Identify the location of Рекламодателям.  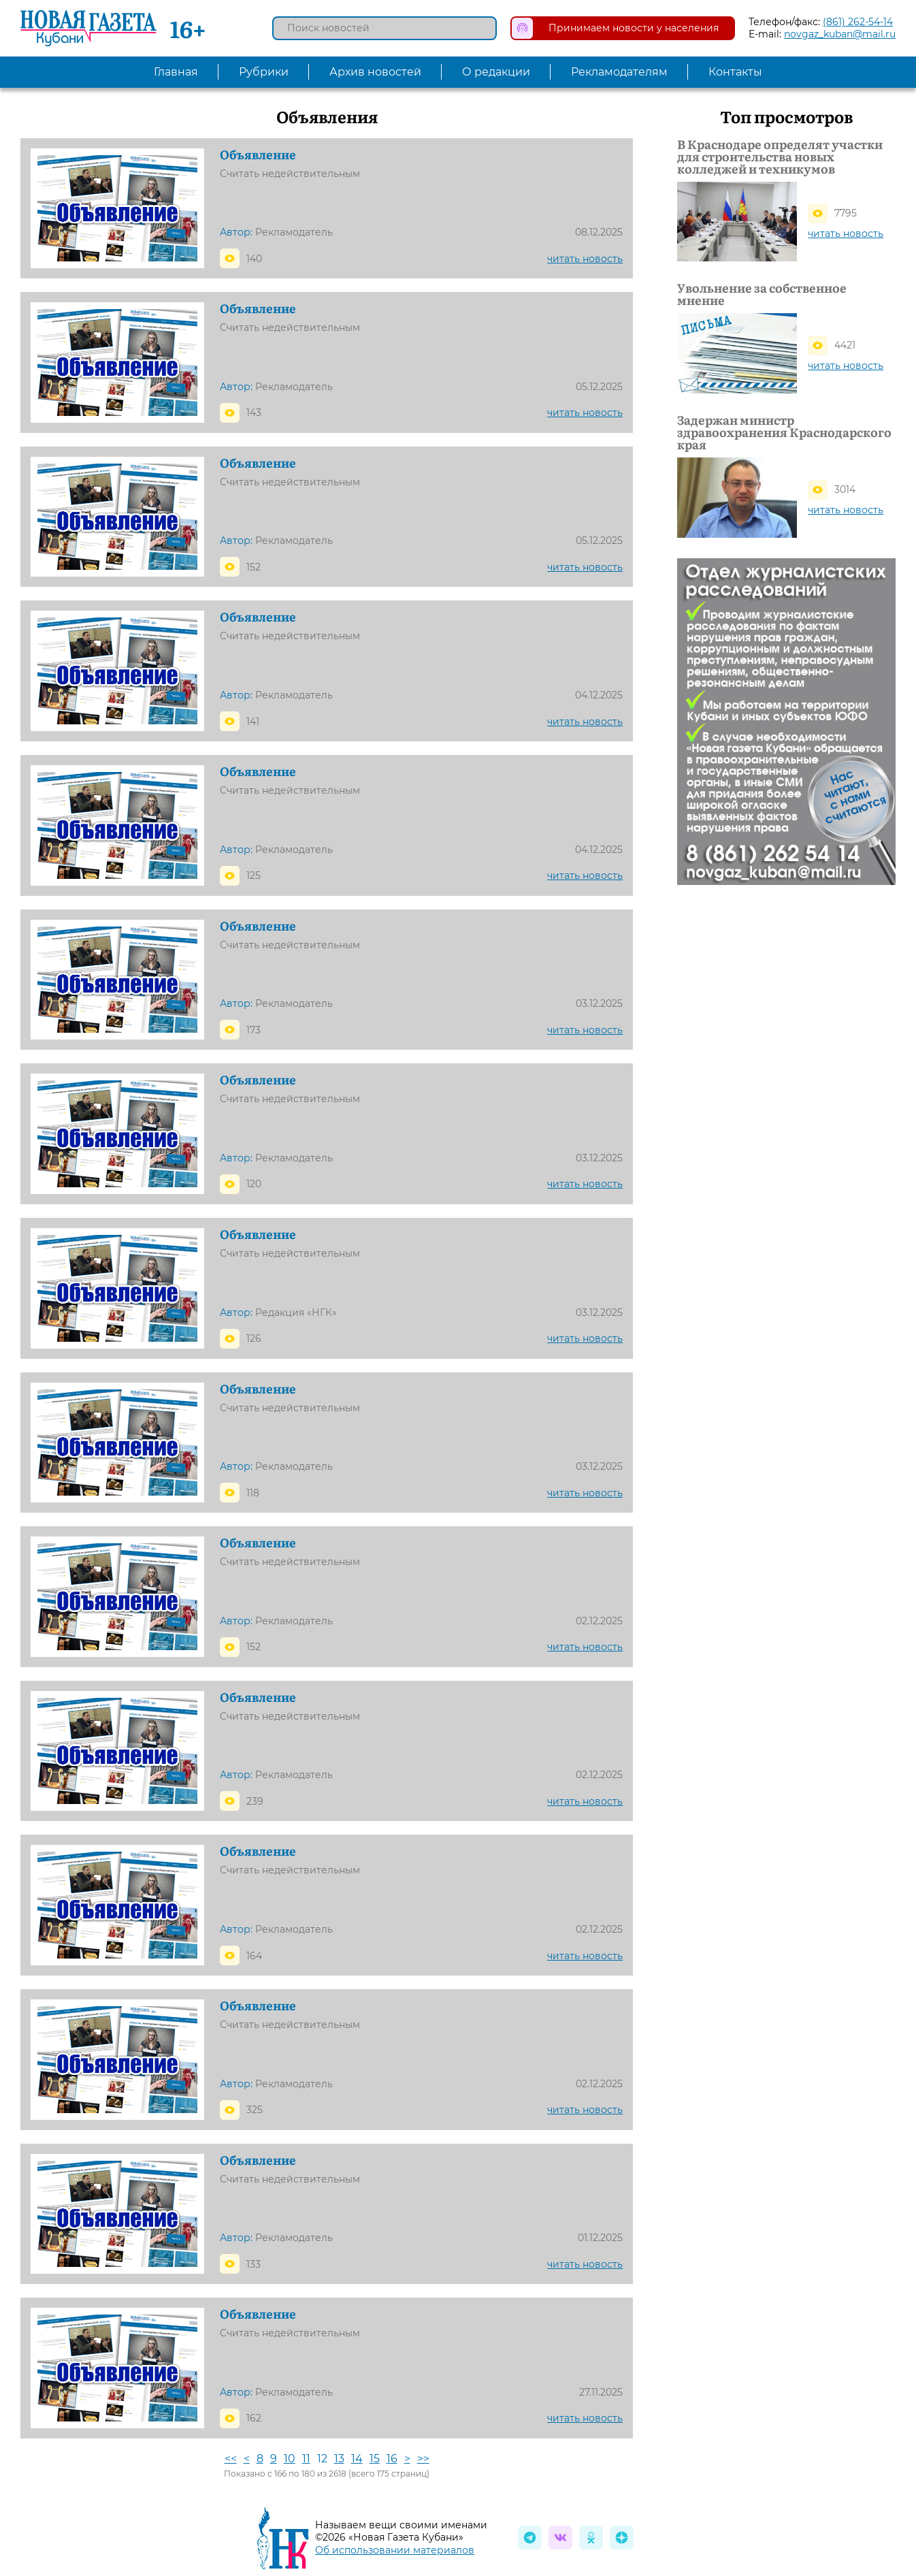
(619, 71).